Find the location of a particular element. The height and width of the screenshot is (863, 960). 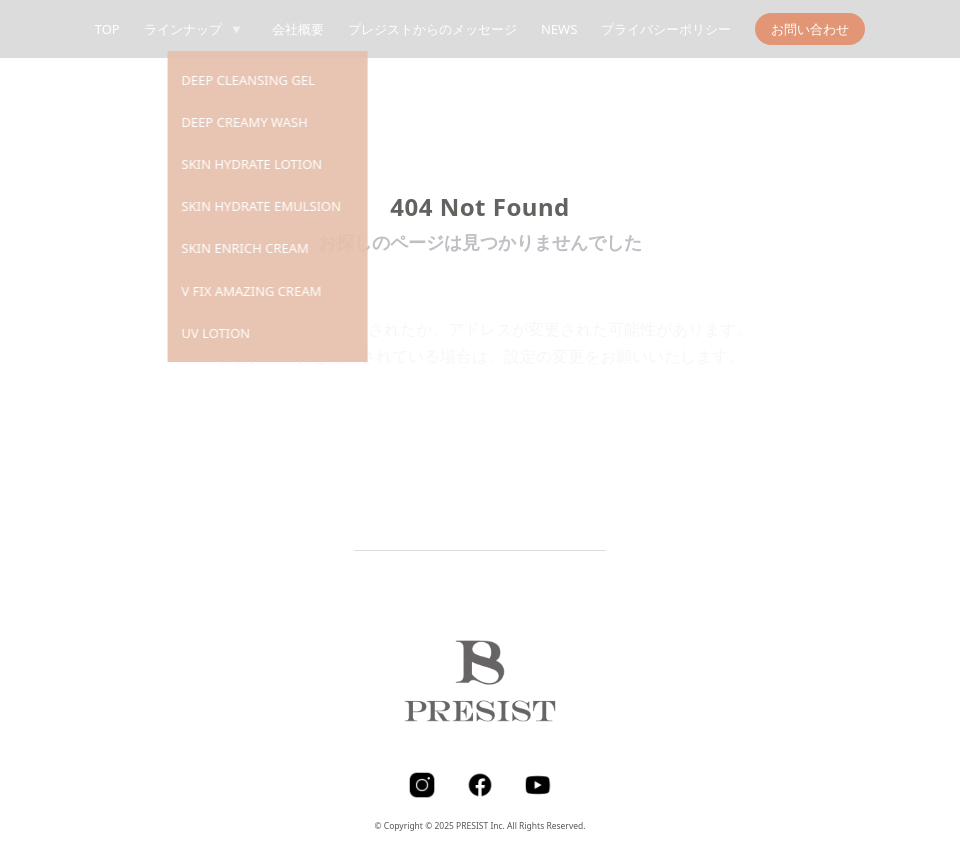

会社概要 is located at coordinates (298, 29).